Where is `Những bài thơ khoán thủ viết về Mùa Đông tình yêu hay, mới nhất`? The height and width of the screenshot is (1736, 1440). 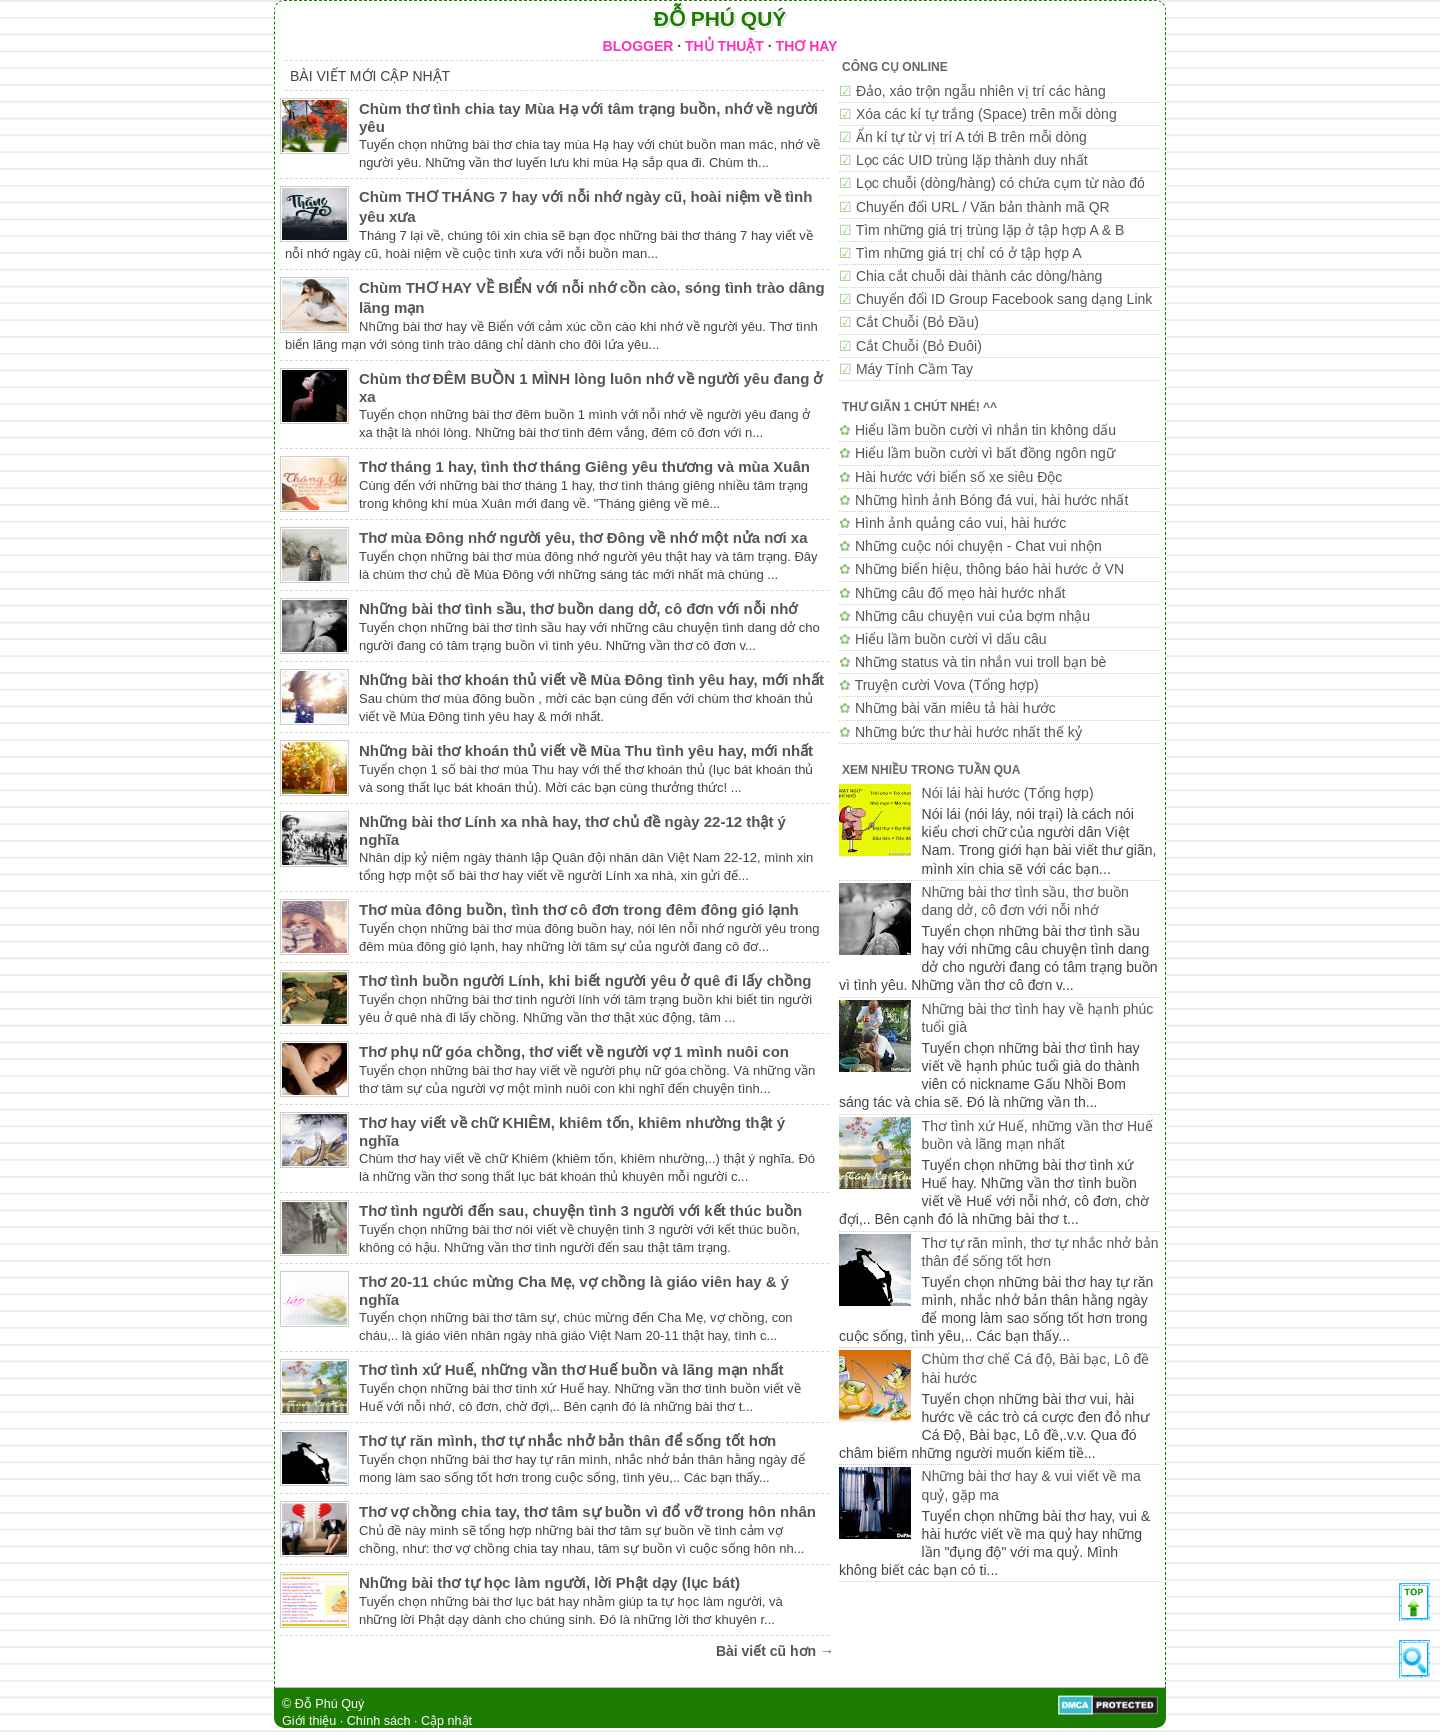 Những bài thơ khoán thủ viết về Mùa Đông tình yêu hay, mới nhất is located at coordinates (591, 679).